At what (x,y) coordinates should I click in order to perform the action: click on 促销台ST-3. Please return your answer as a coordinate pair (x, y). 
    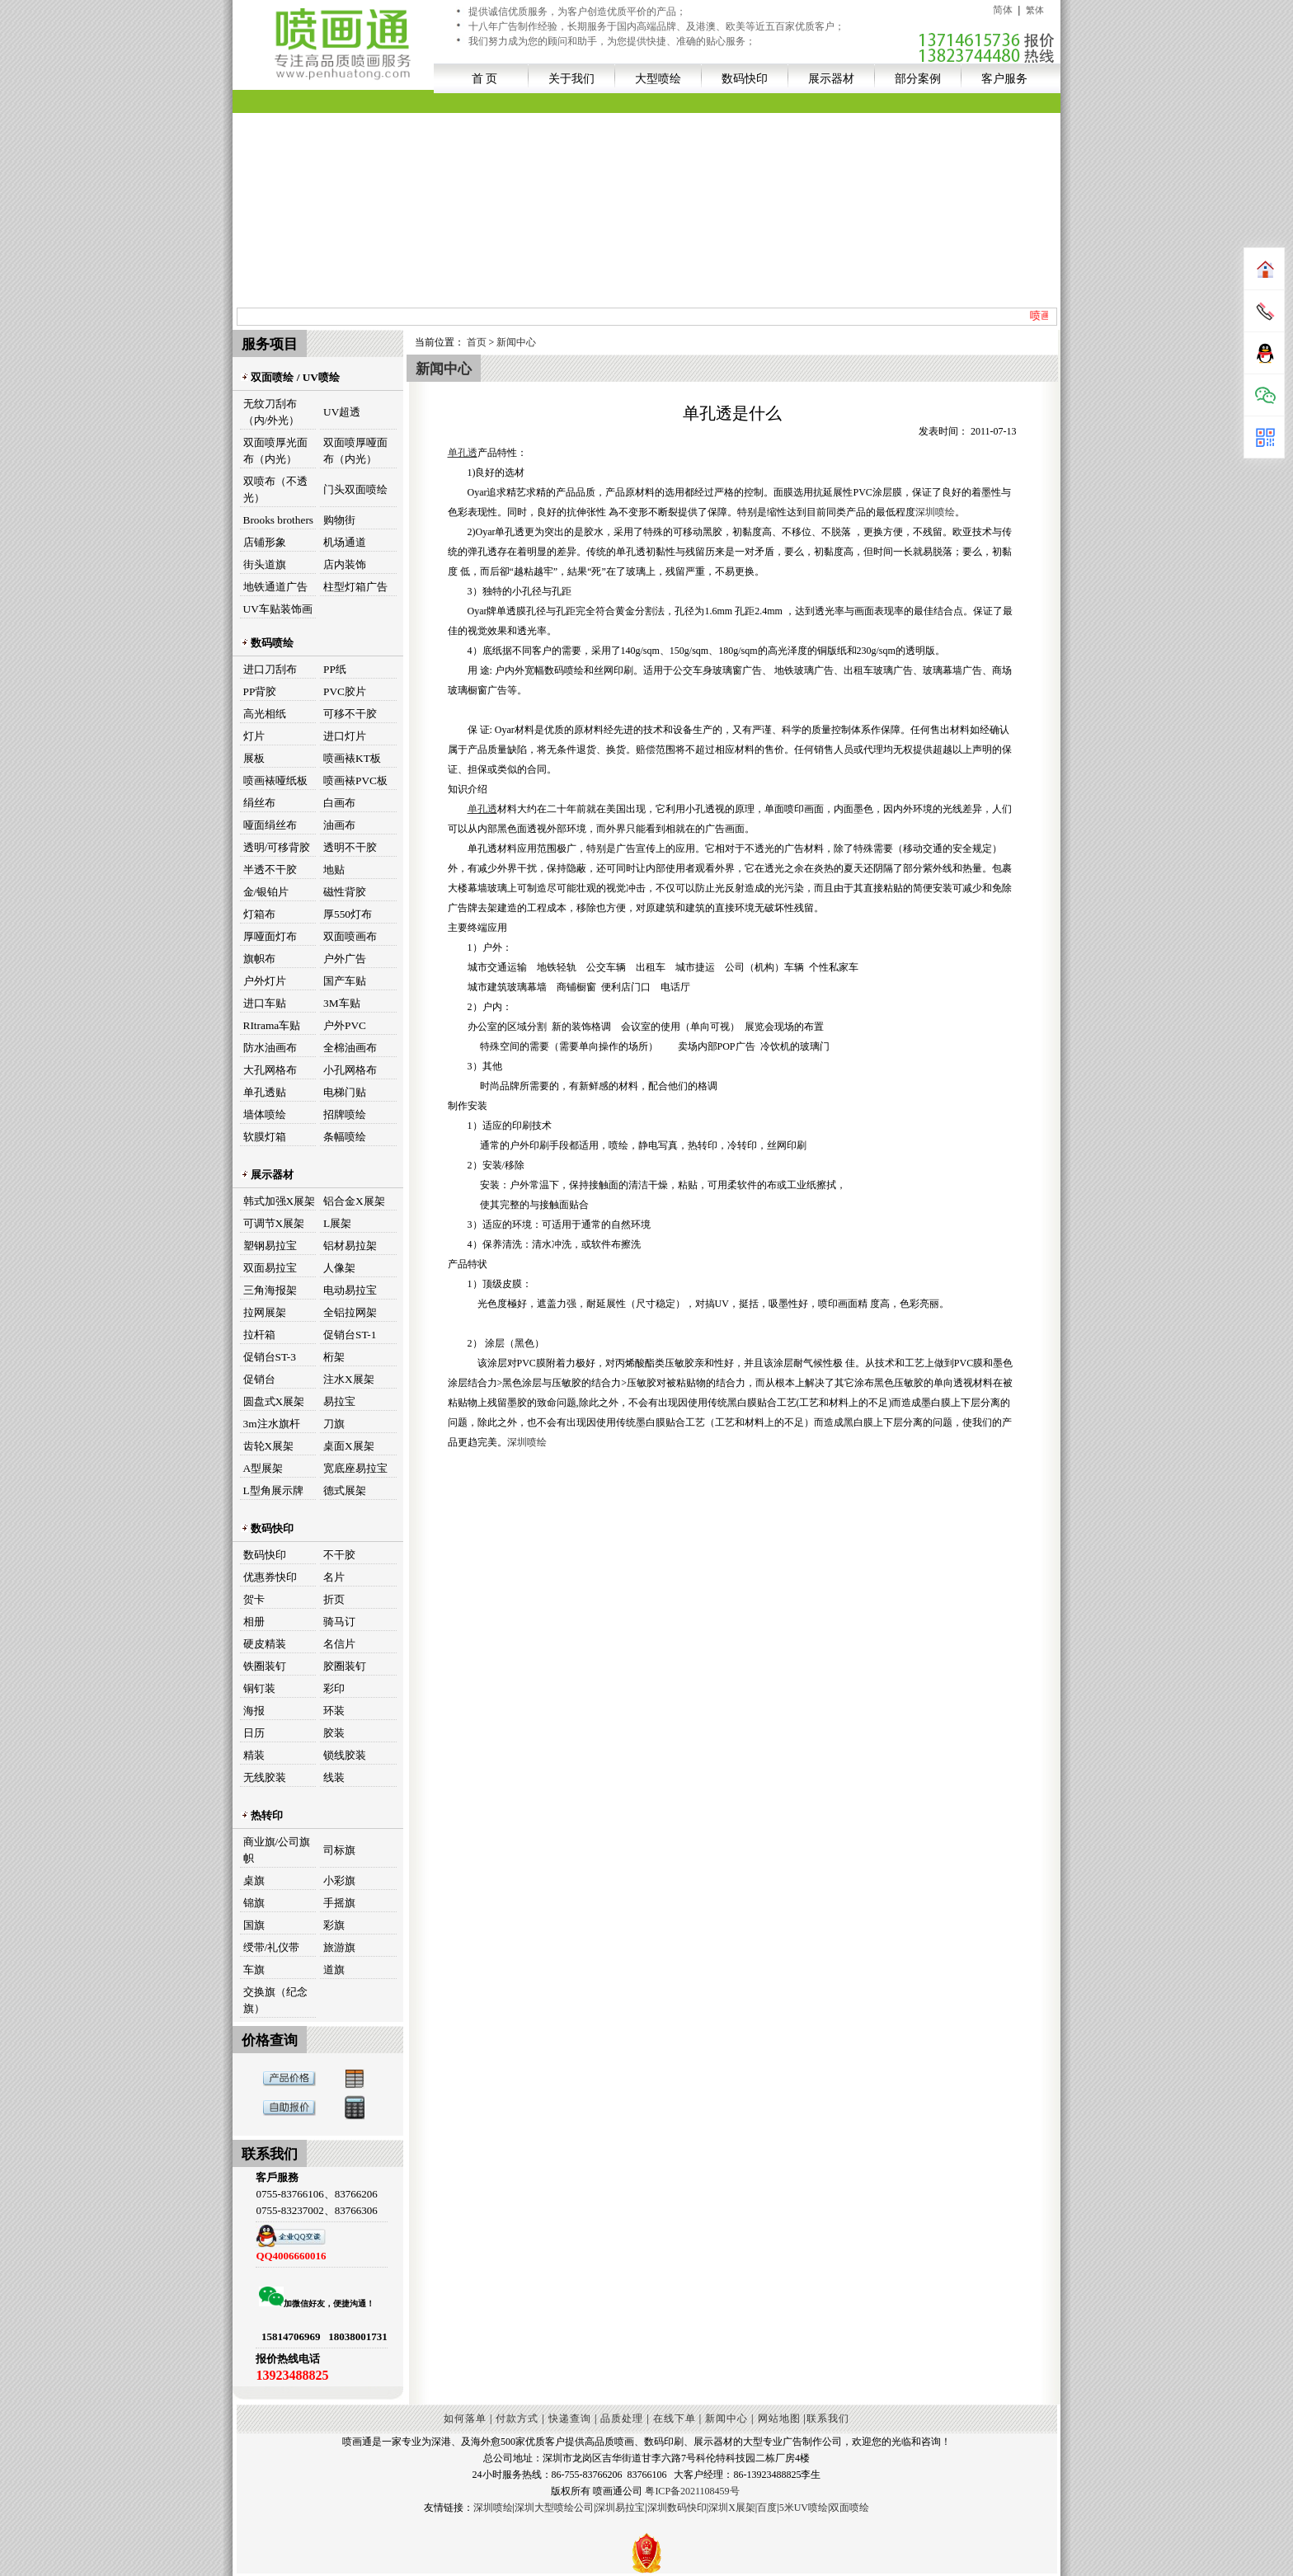
    Looking at the image, I should click on (269, 1357).